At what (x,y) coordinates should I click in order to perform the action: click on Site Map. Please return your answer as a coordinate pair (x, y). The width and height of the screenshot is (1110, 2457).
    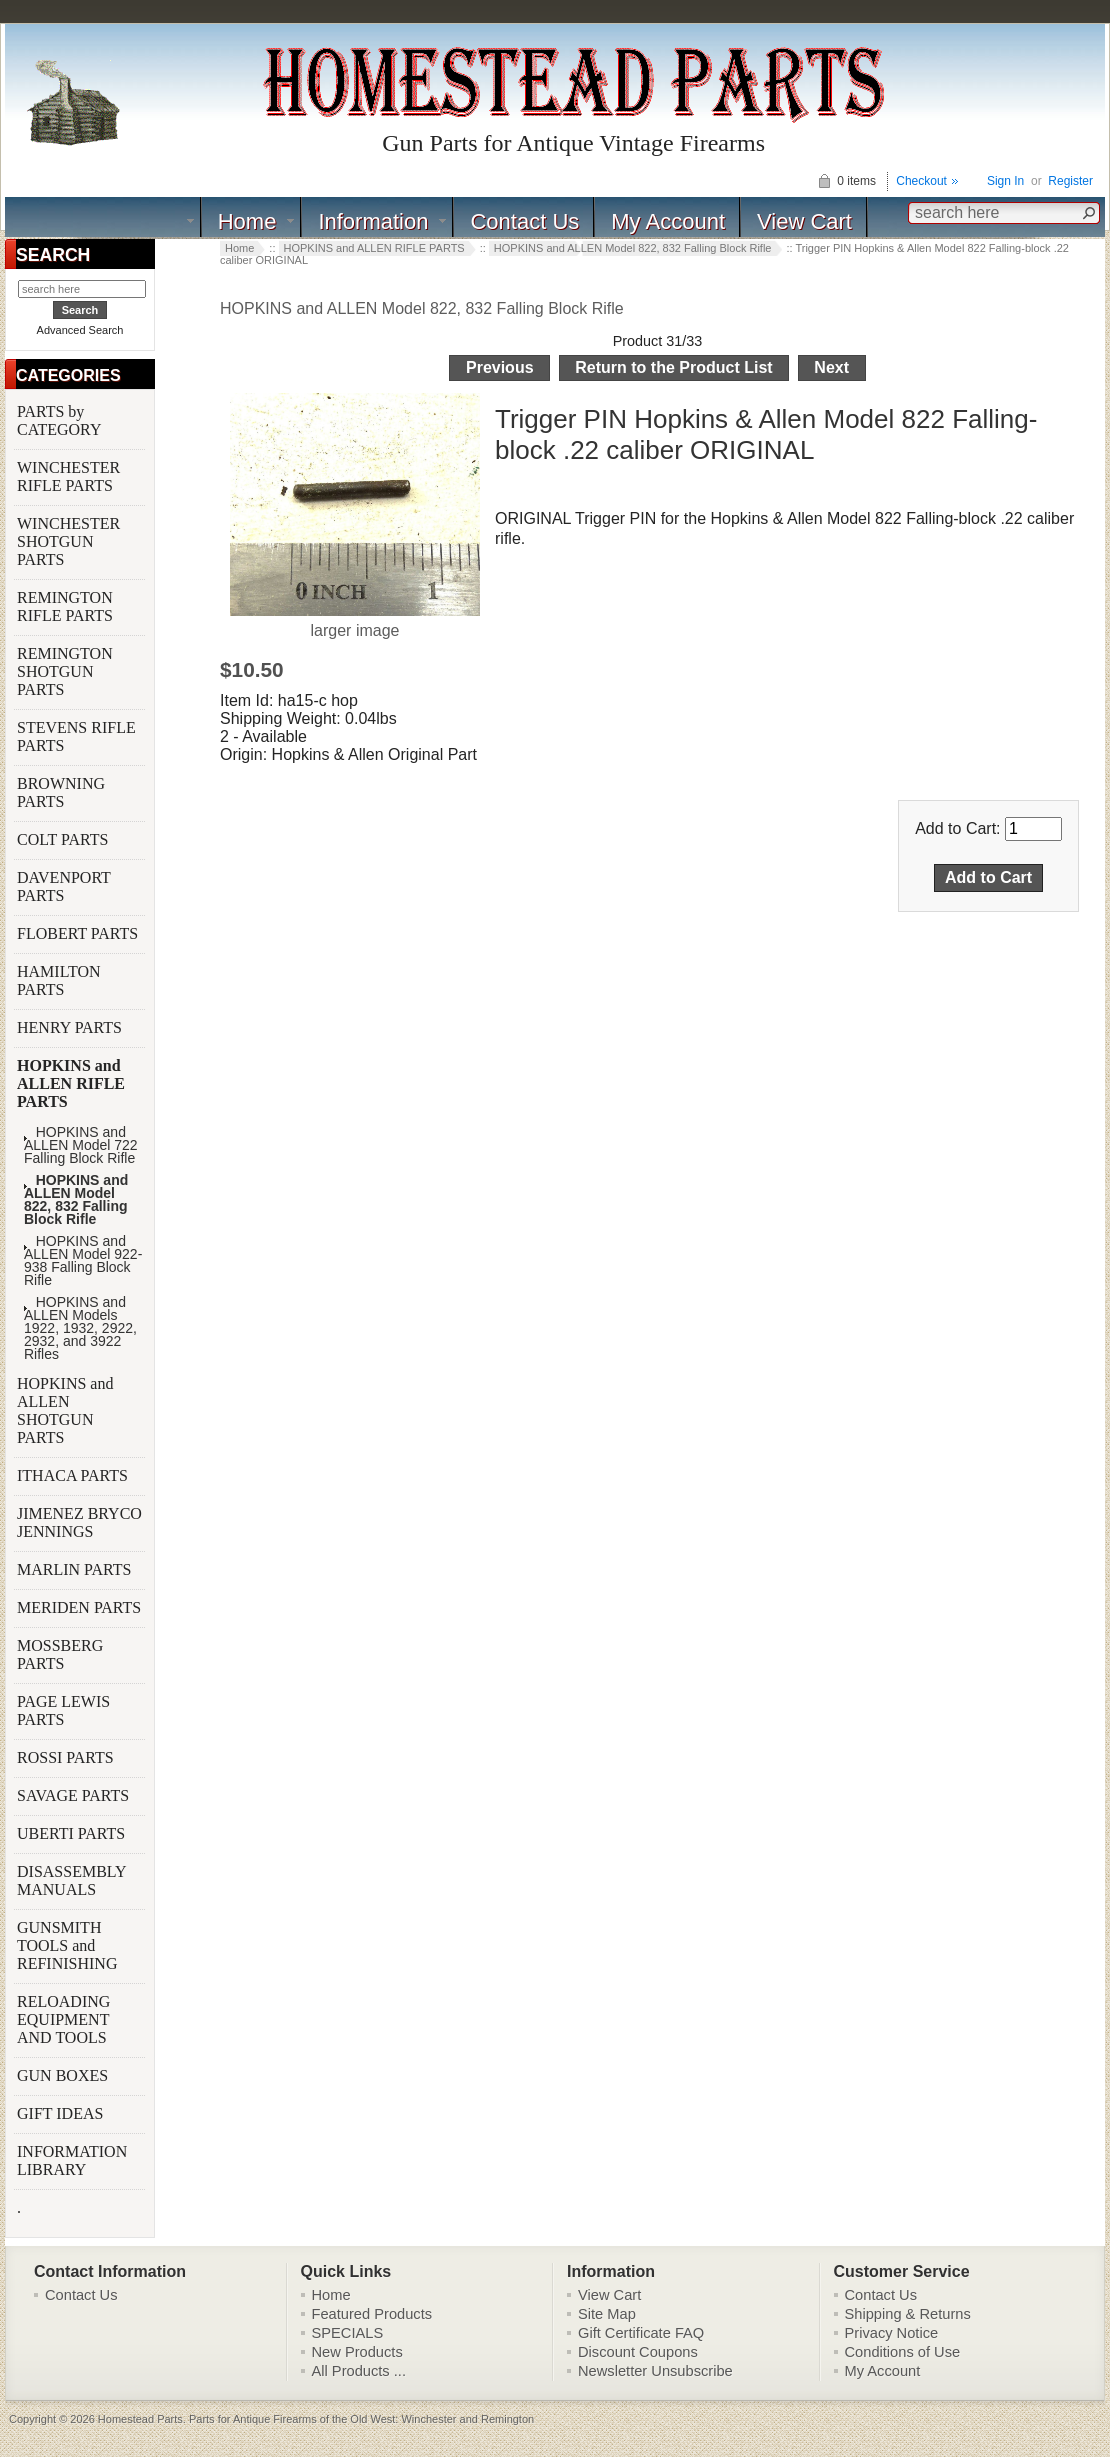
    Looking at the image, I should click on (607, 2314).